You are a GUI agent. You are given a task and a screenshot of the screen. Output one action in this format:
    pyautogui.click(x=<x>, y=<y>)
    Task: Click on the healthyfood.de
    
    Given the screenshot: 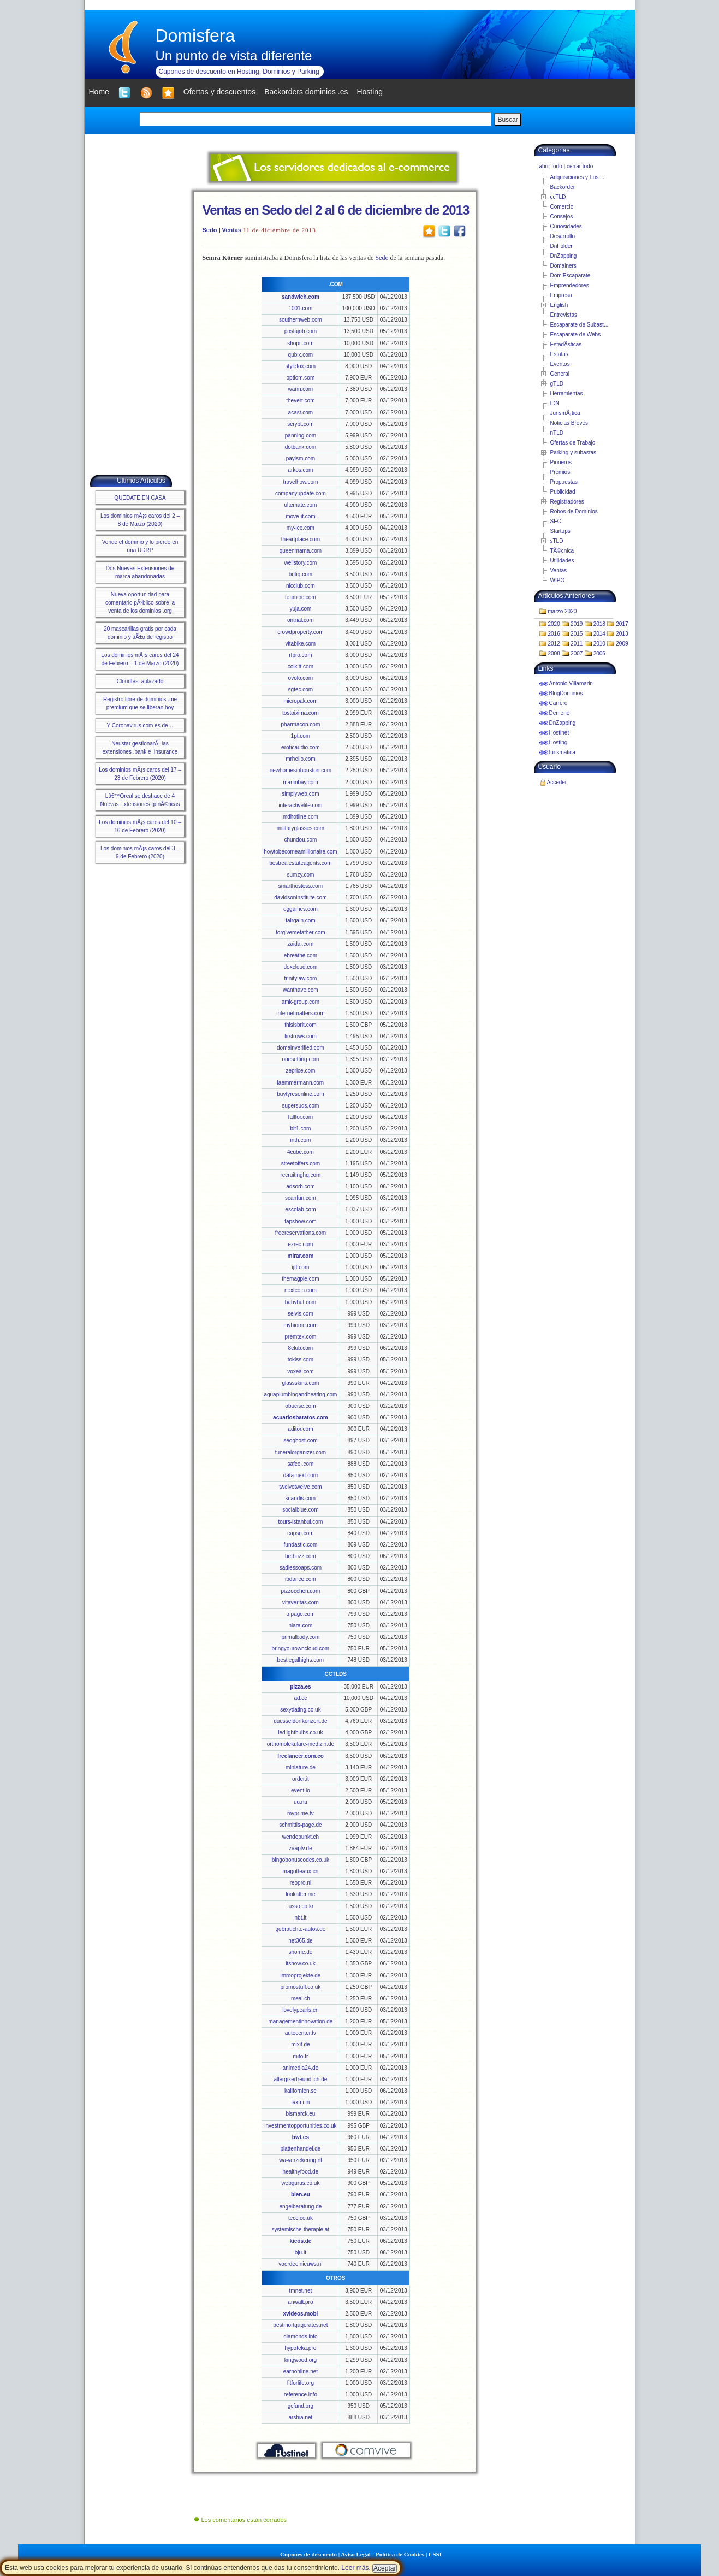 What is the action you would take?
    pyautogui.click(x=301, y=2172)
    